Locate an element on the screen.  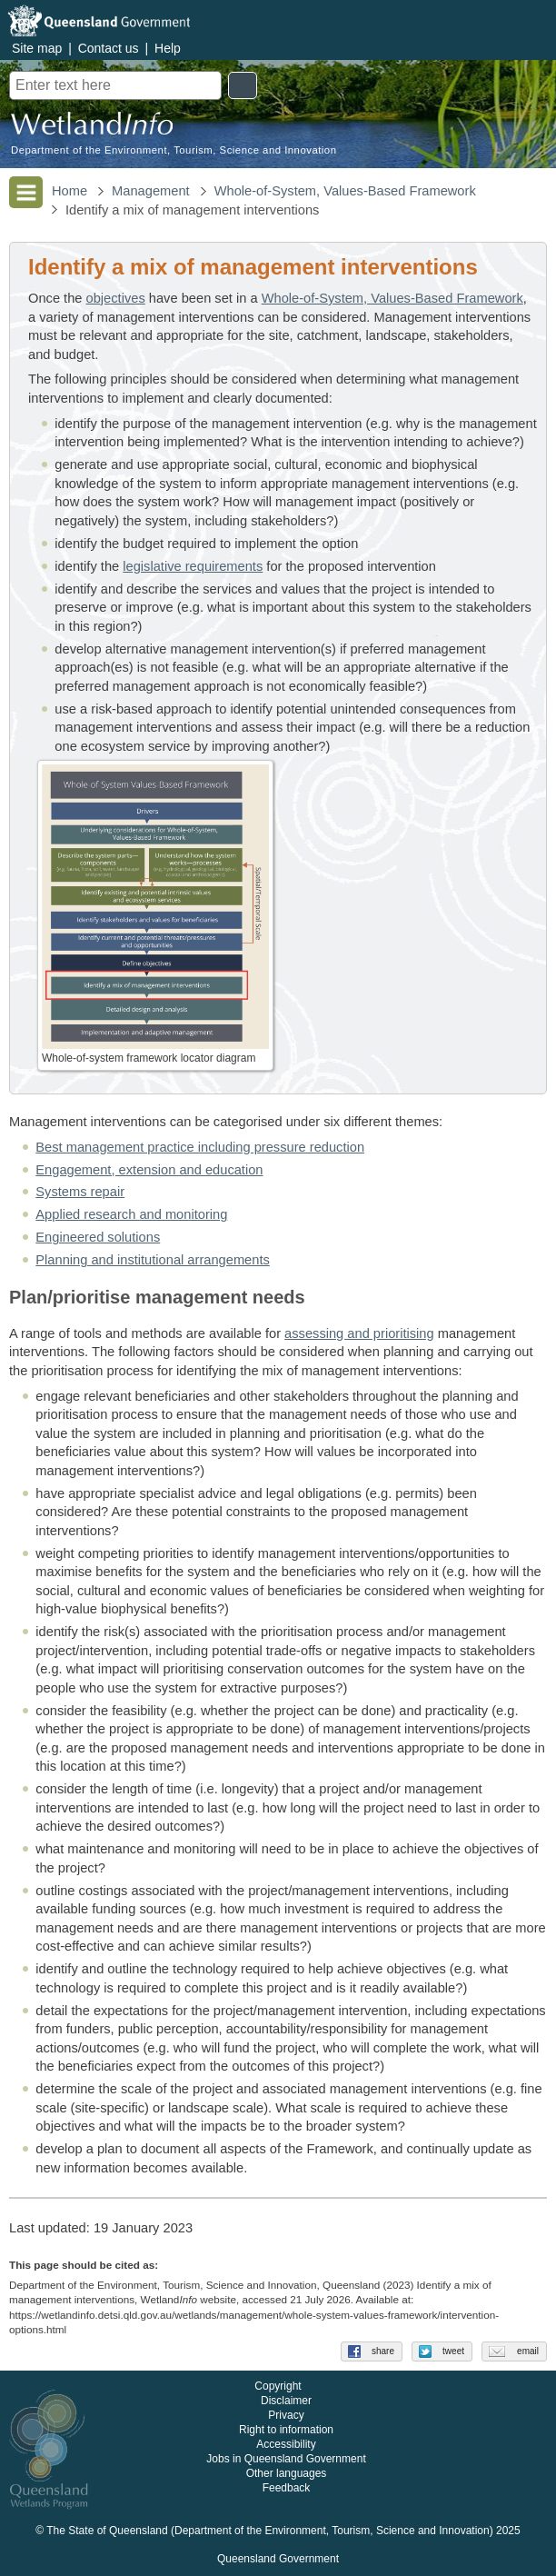
Planning and institutional arrangements is located at coordinates (152, 1260).